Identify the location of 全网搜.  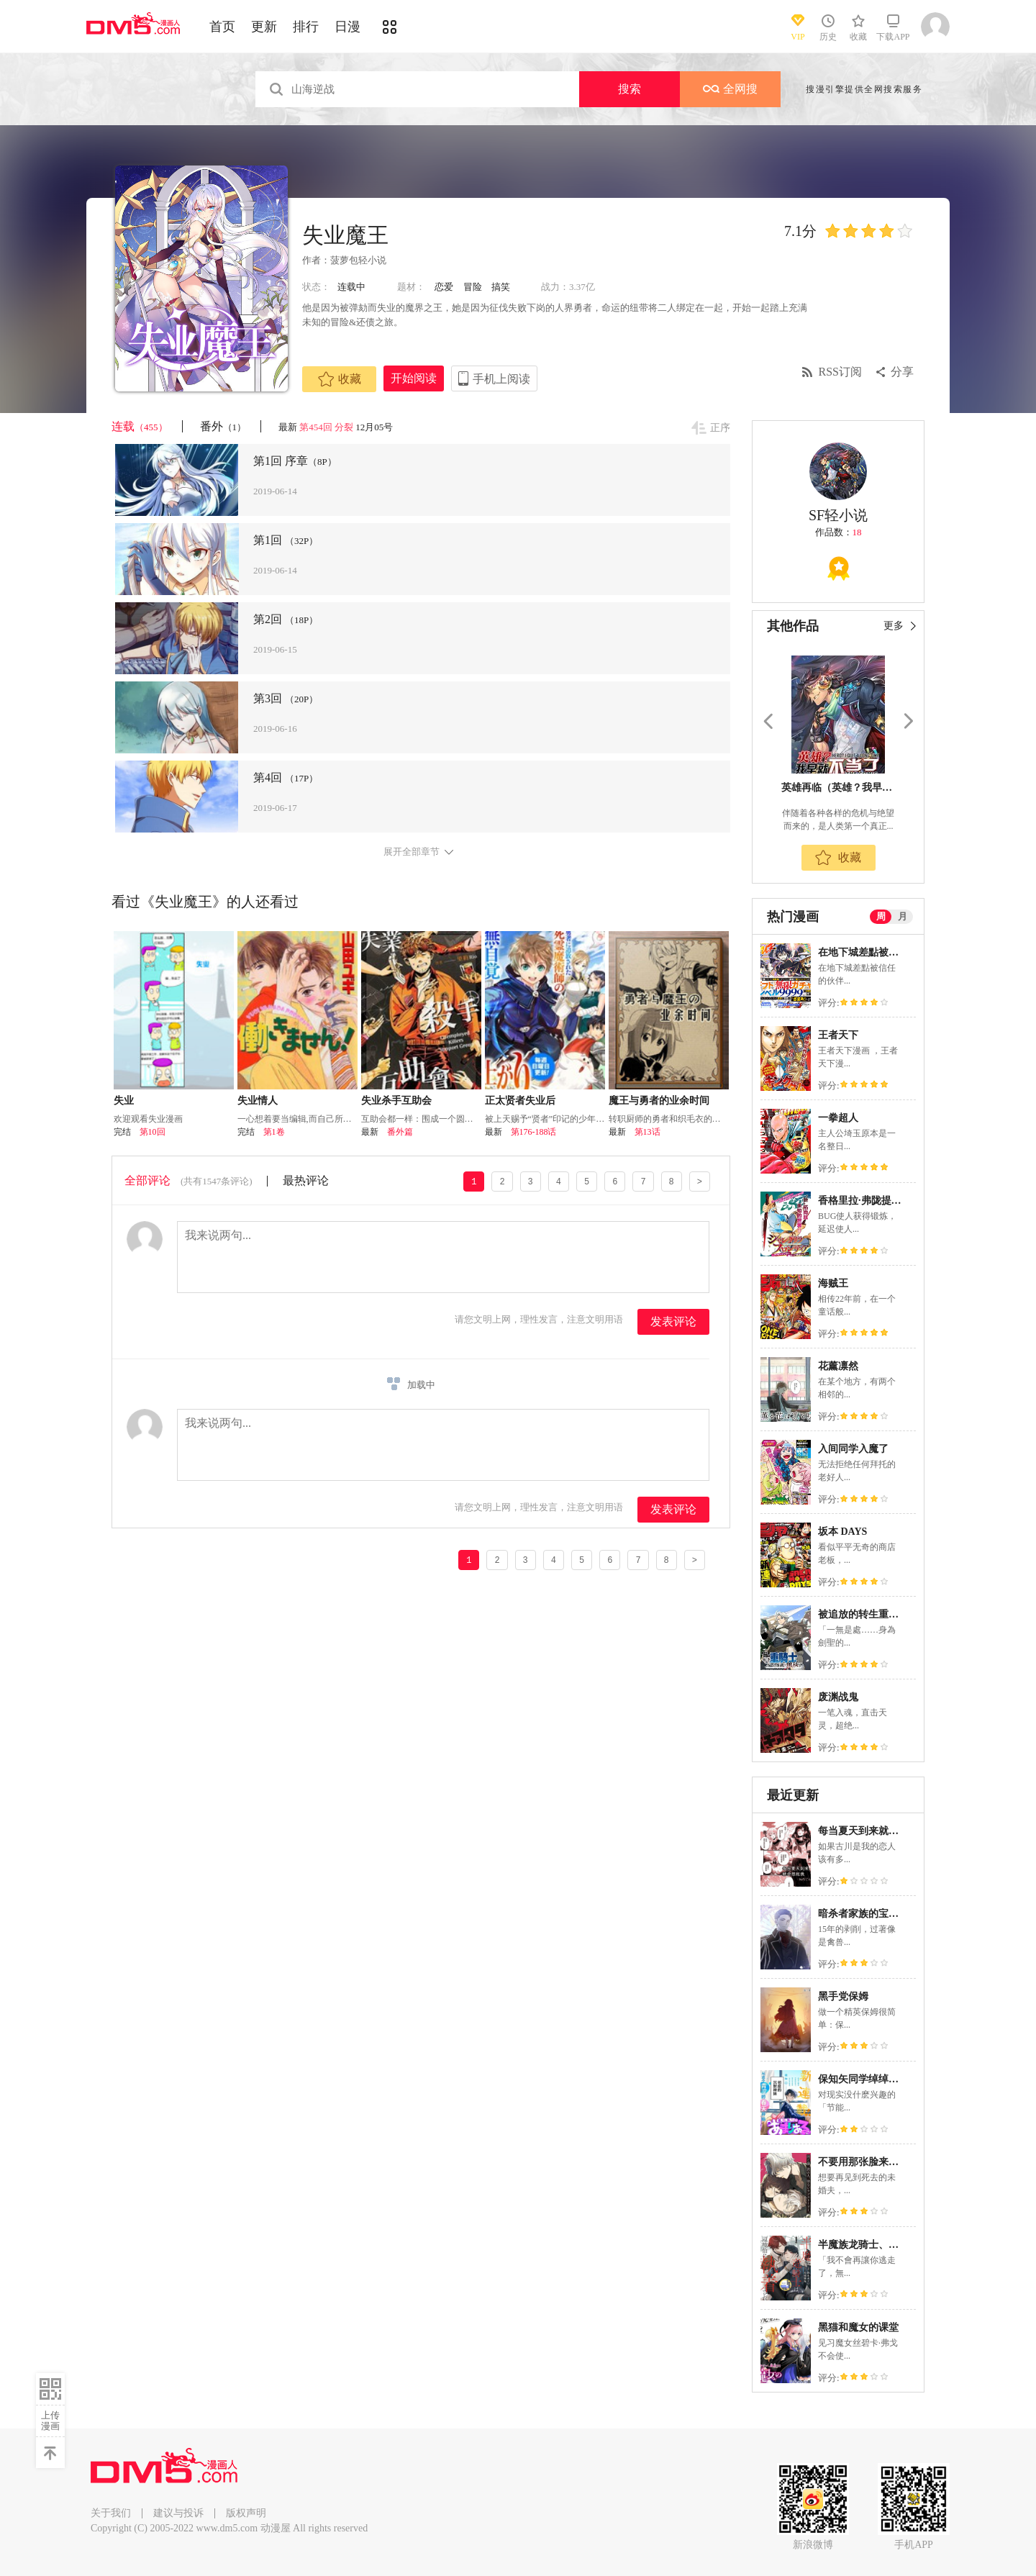
(730, 89).